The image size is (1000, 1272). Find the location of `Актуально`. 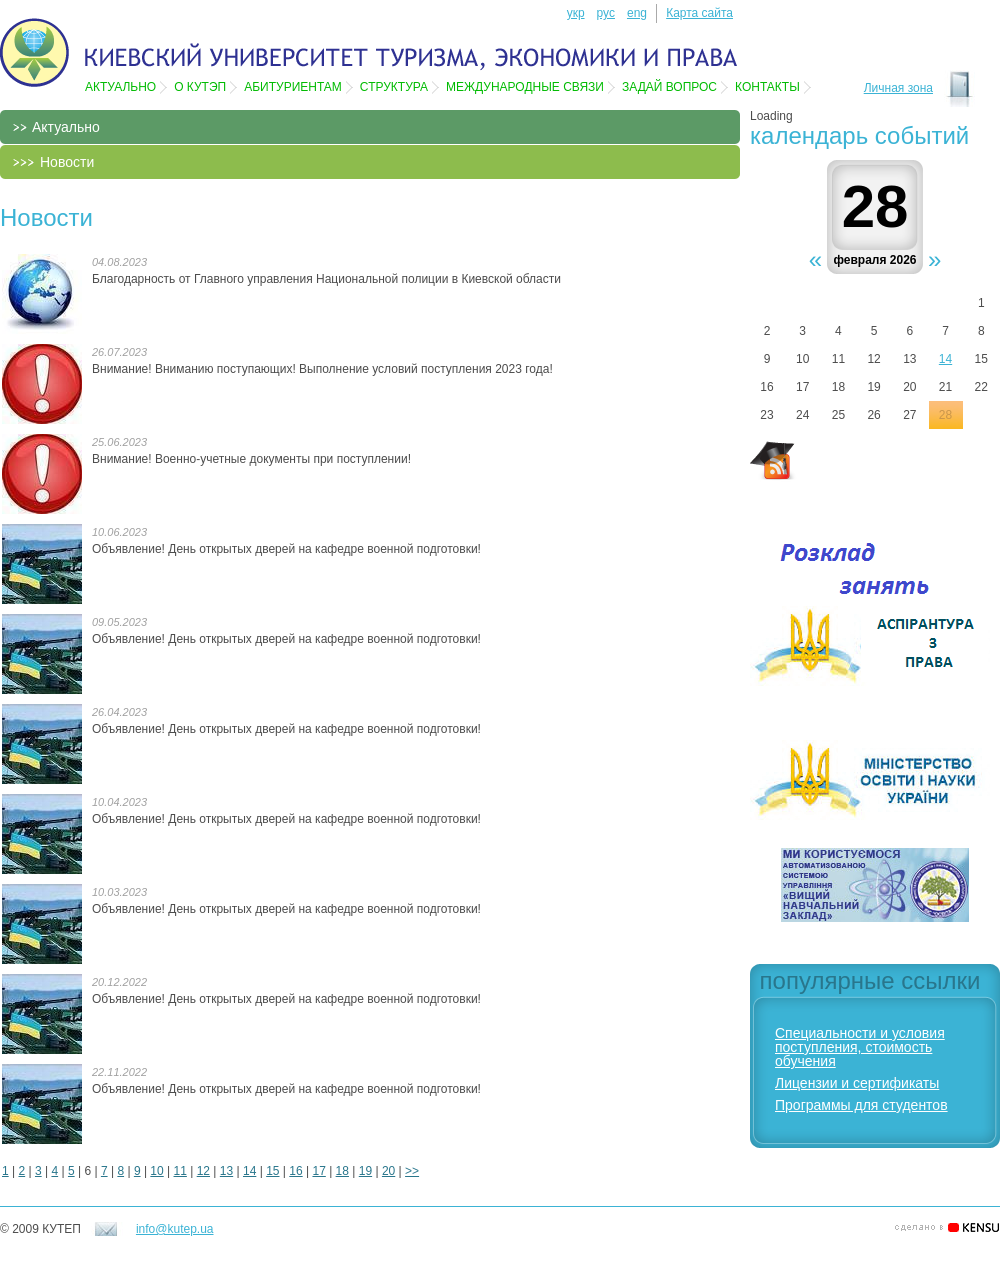

Актуально is located at coordinates (120, 87).